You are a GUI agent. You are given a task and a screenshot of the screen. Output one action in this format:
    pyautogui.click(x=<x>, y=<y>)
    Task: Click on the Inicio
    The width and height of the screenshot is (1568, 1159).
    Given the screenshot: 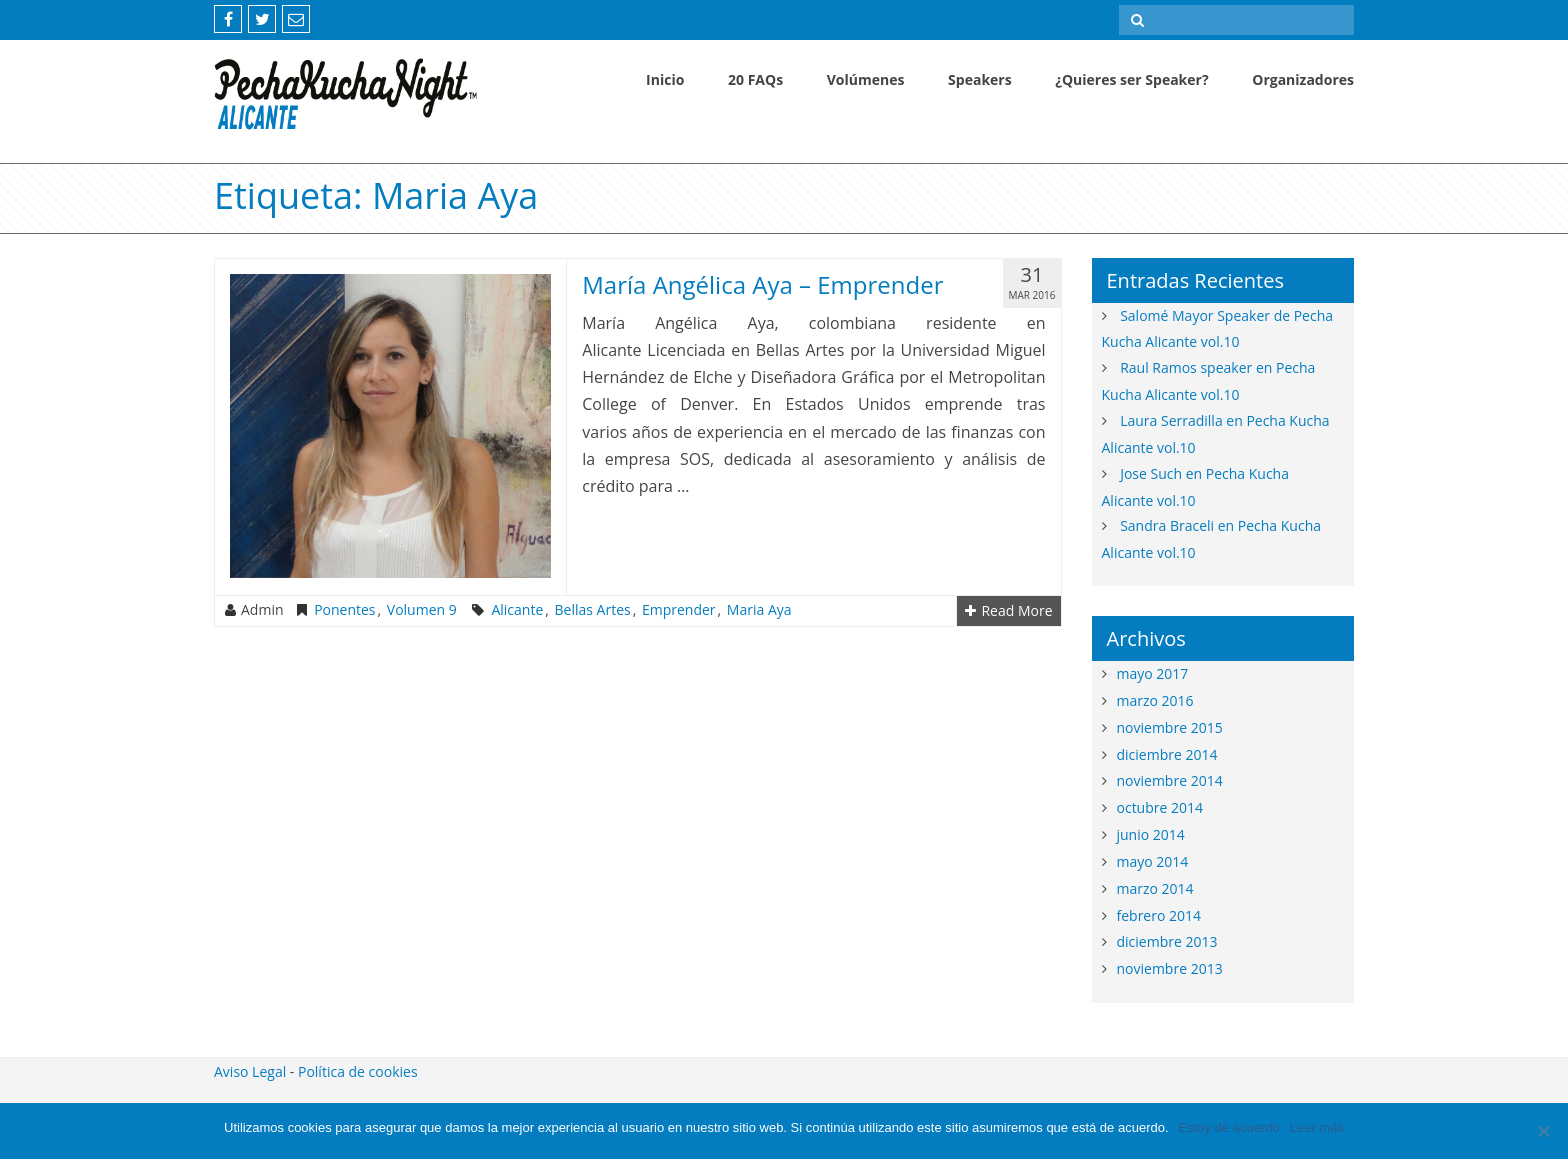 What is the action you would take?
    pyautogui.click(x=665, y=79)
    